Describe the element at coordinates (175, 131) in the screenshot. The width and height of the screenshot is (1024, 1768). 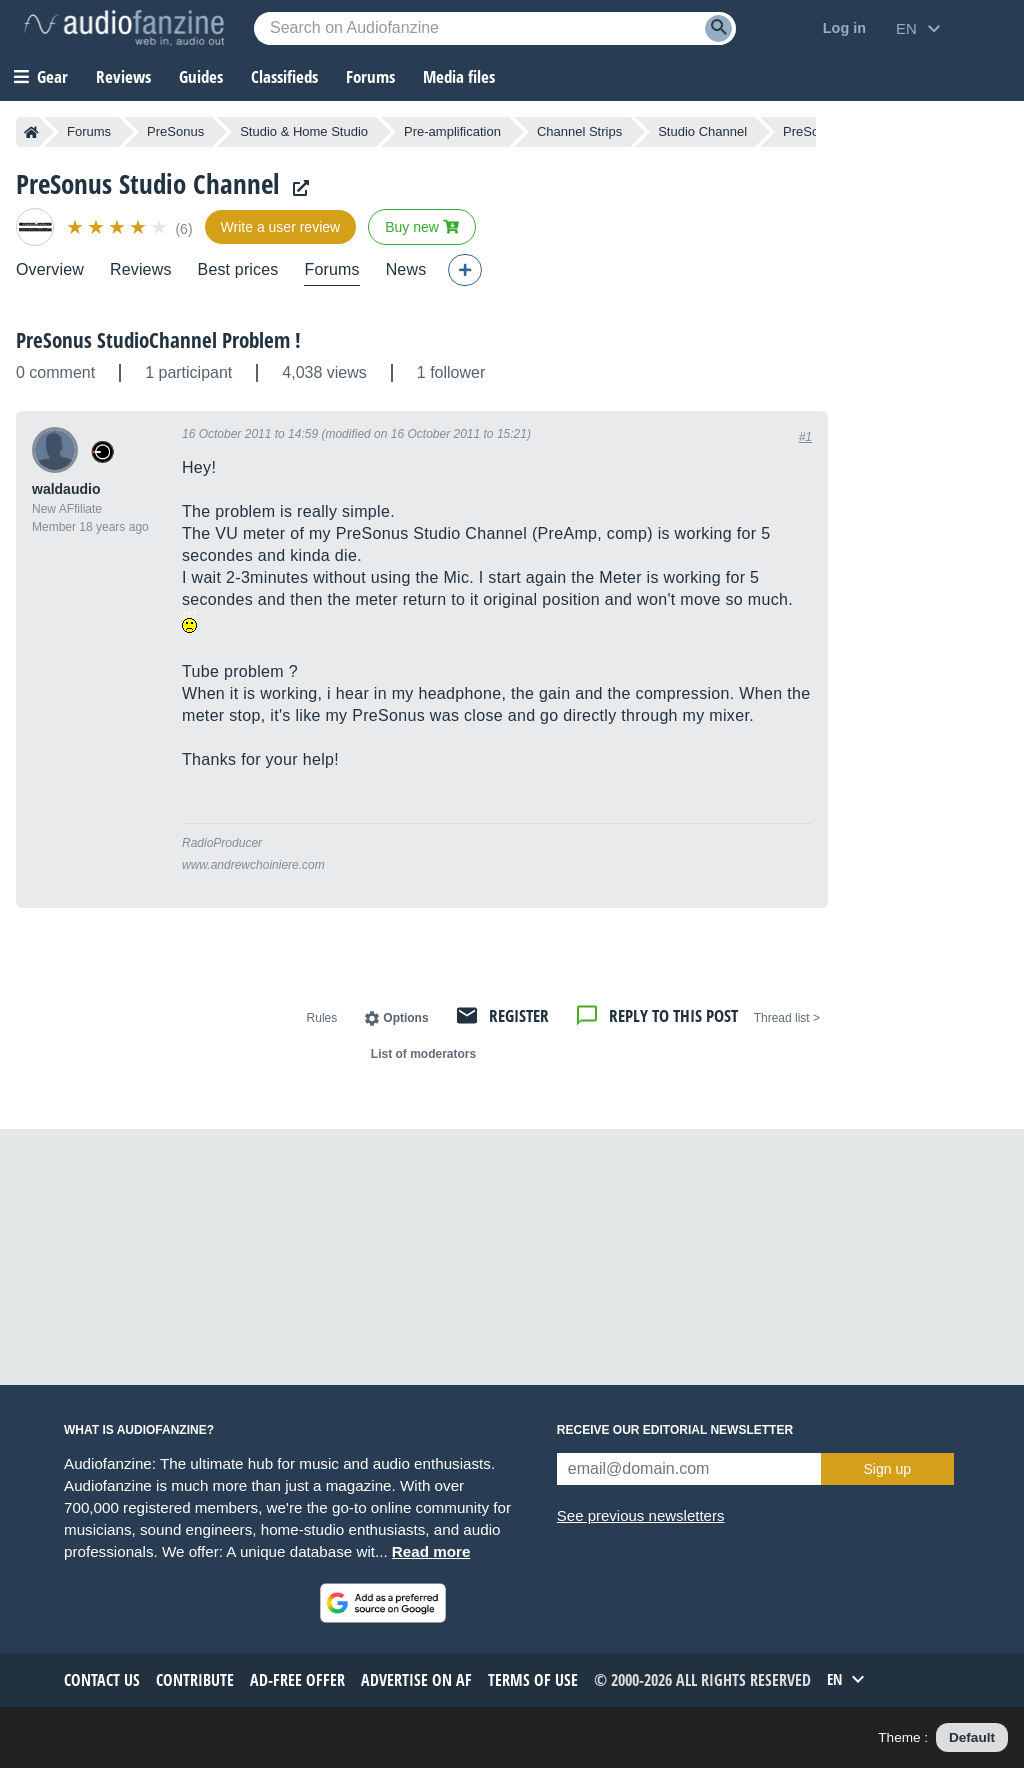
I see `PreSonus` at that location.